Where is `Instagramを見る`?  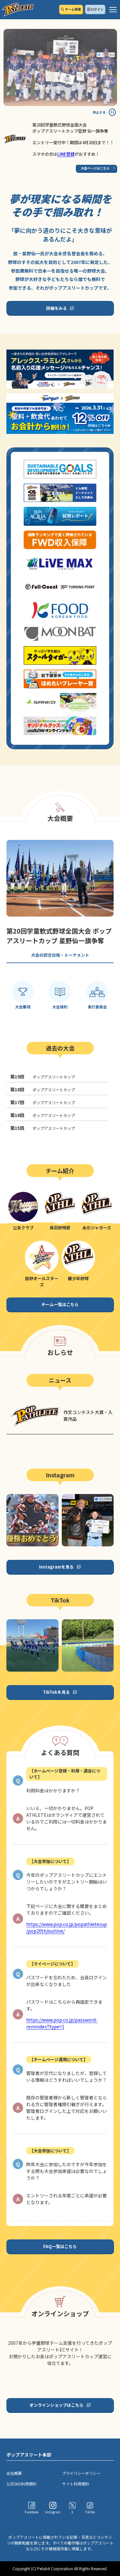 Instagramを見る is located at coordinates (56, 1567).